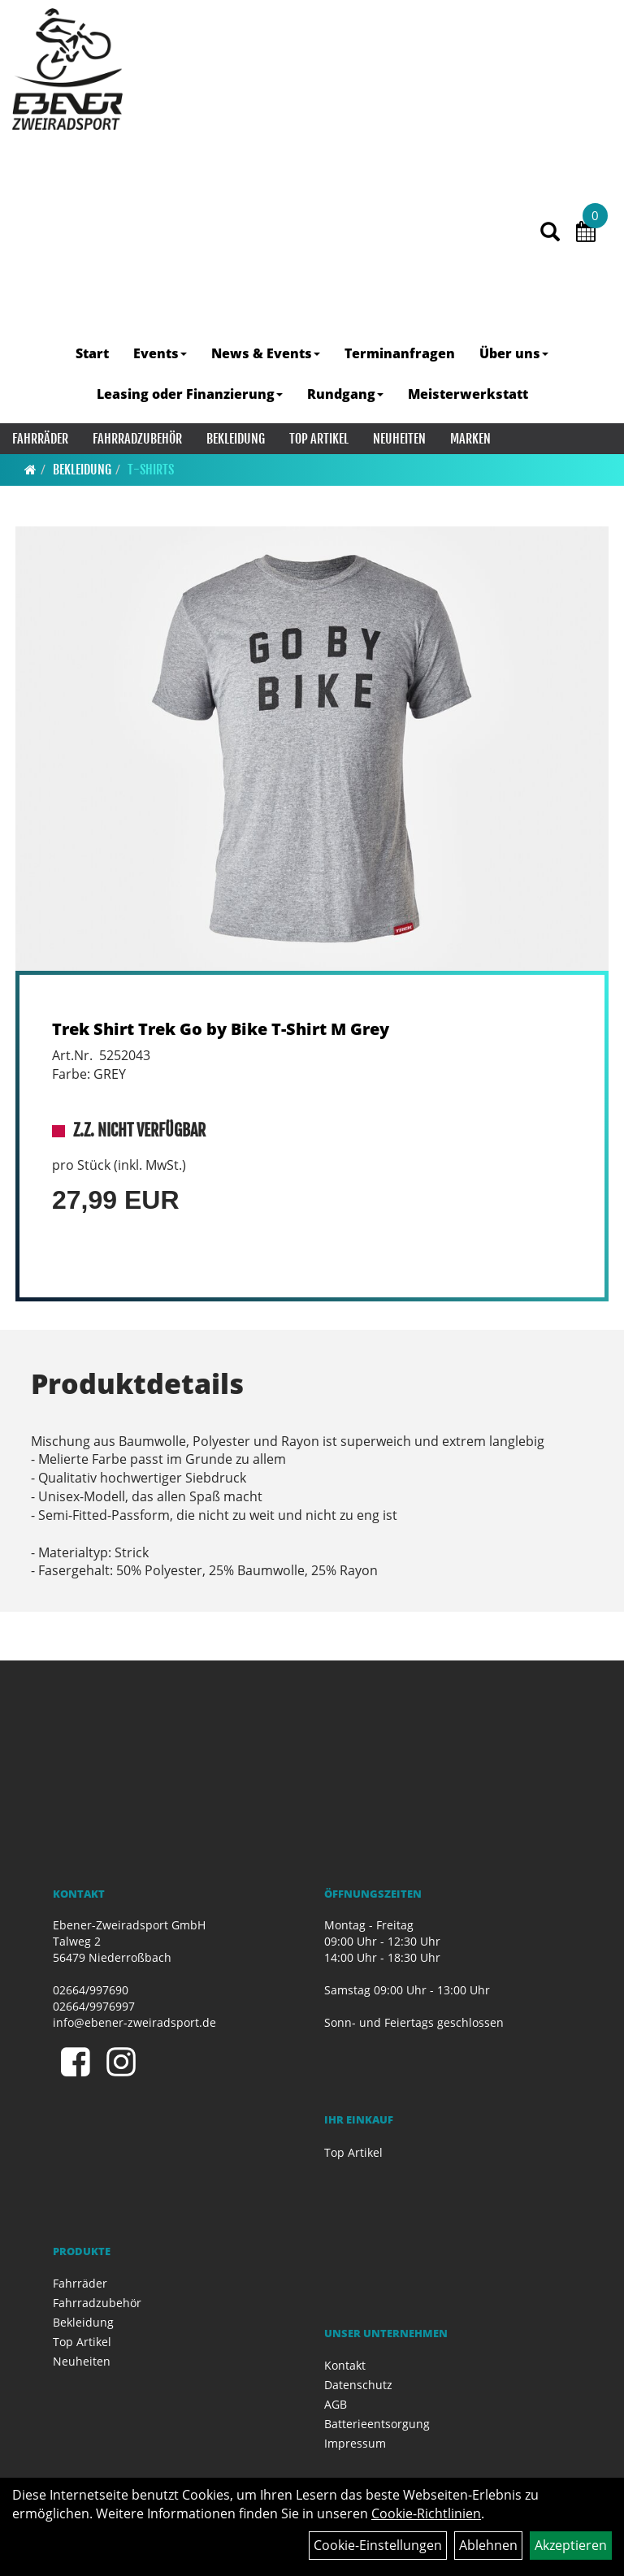  Describe the element at coordinates (426, 2513) in the screenshot. I see `Cookie-Richtlinien` at that location.